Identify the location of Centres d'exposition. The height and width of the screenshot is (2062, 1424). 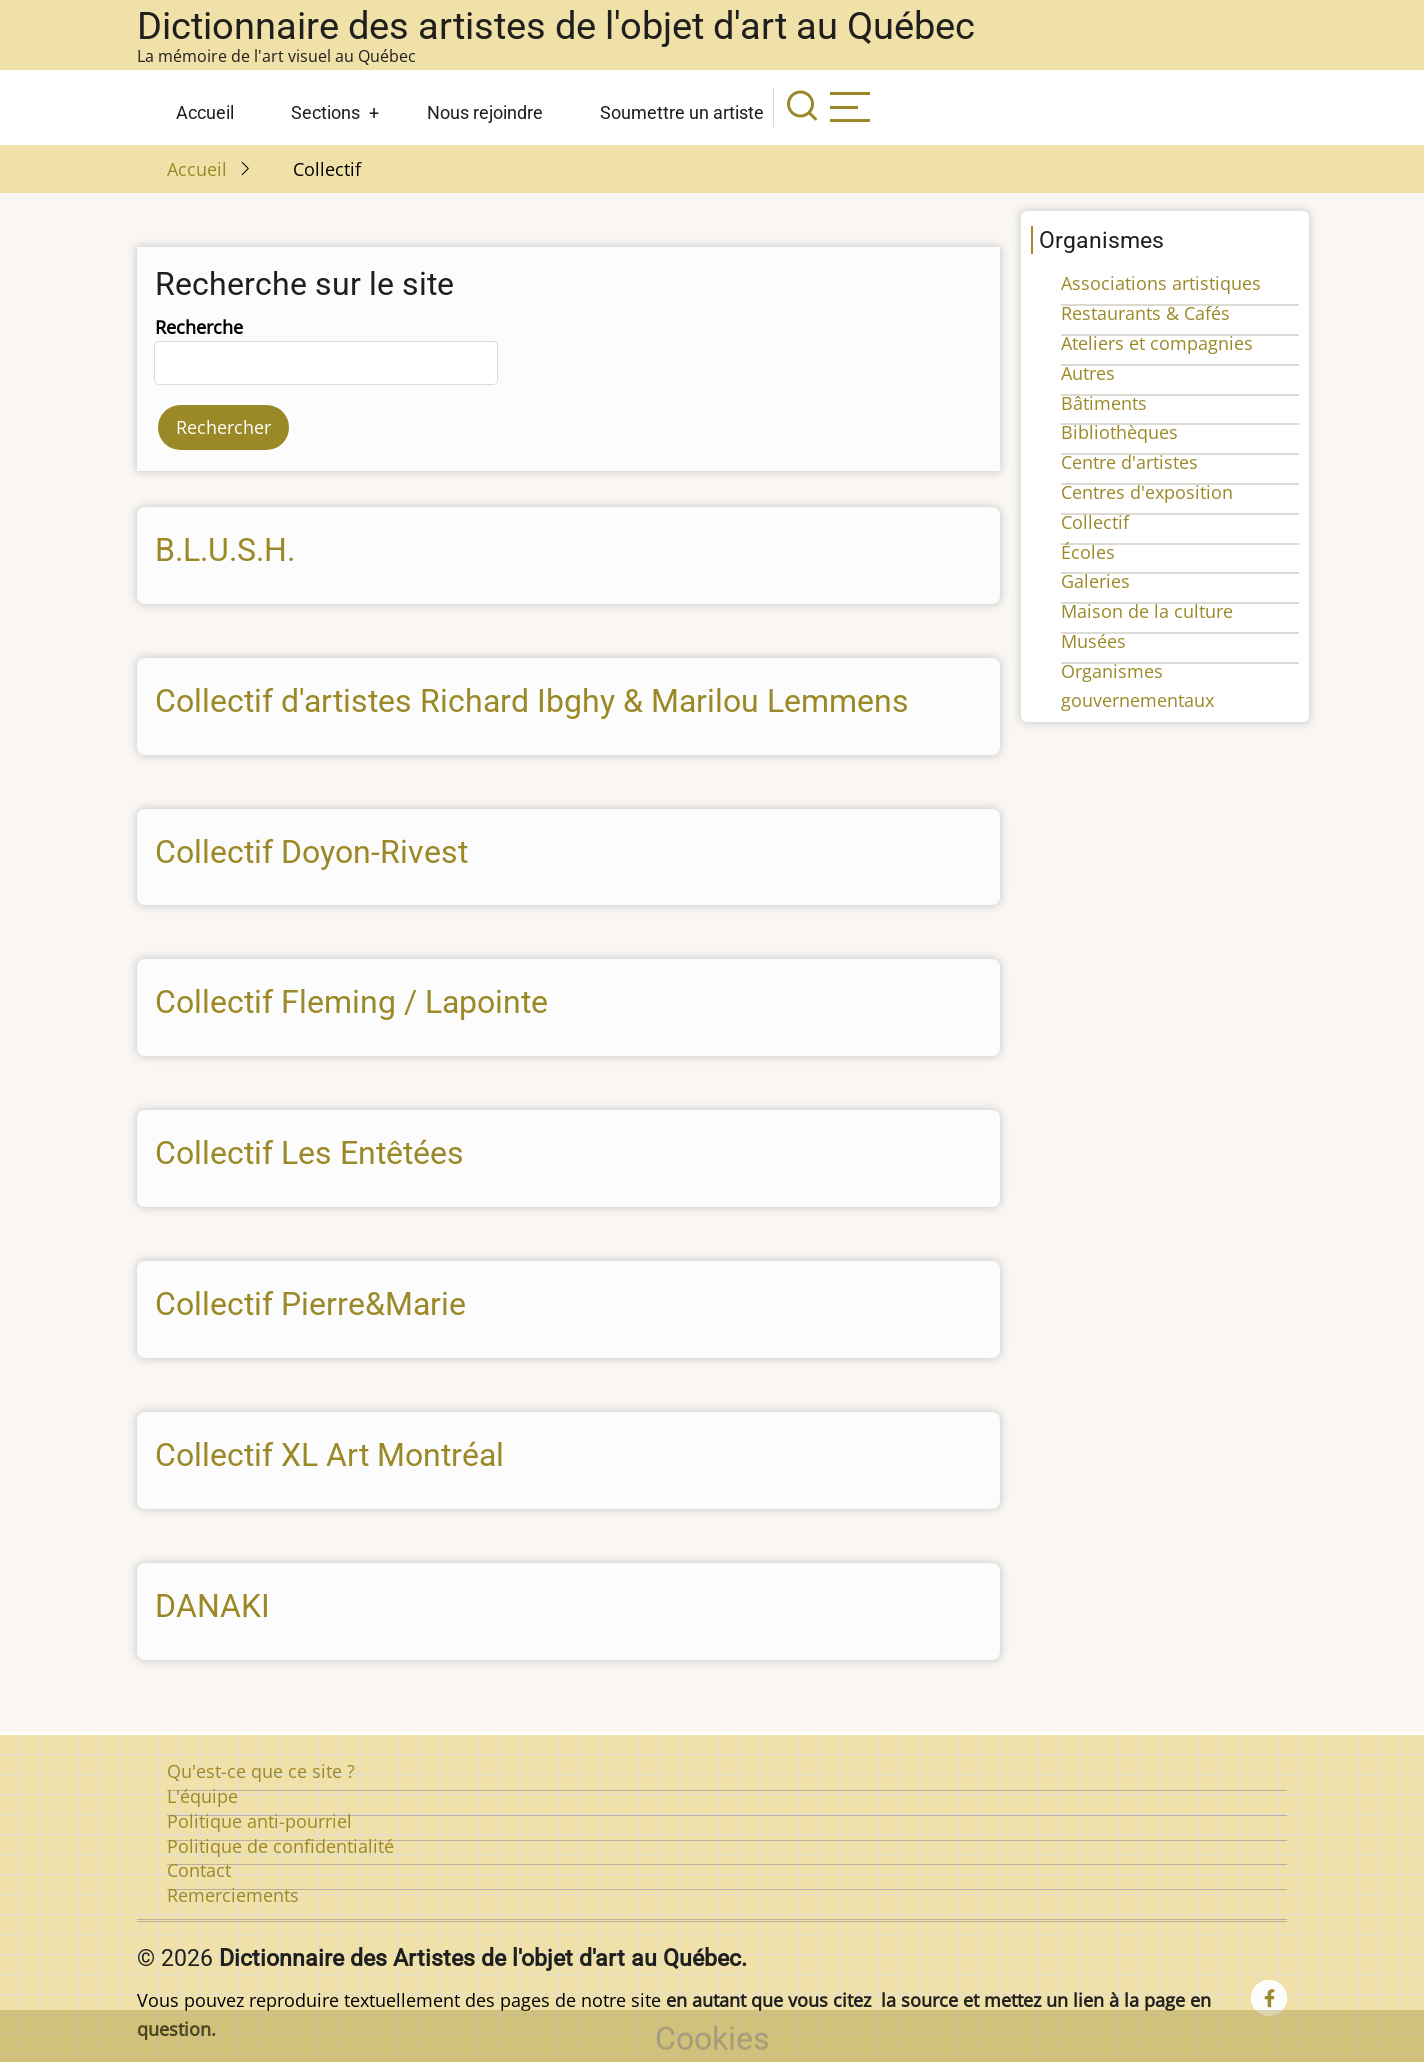
(1147, 492).